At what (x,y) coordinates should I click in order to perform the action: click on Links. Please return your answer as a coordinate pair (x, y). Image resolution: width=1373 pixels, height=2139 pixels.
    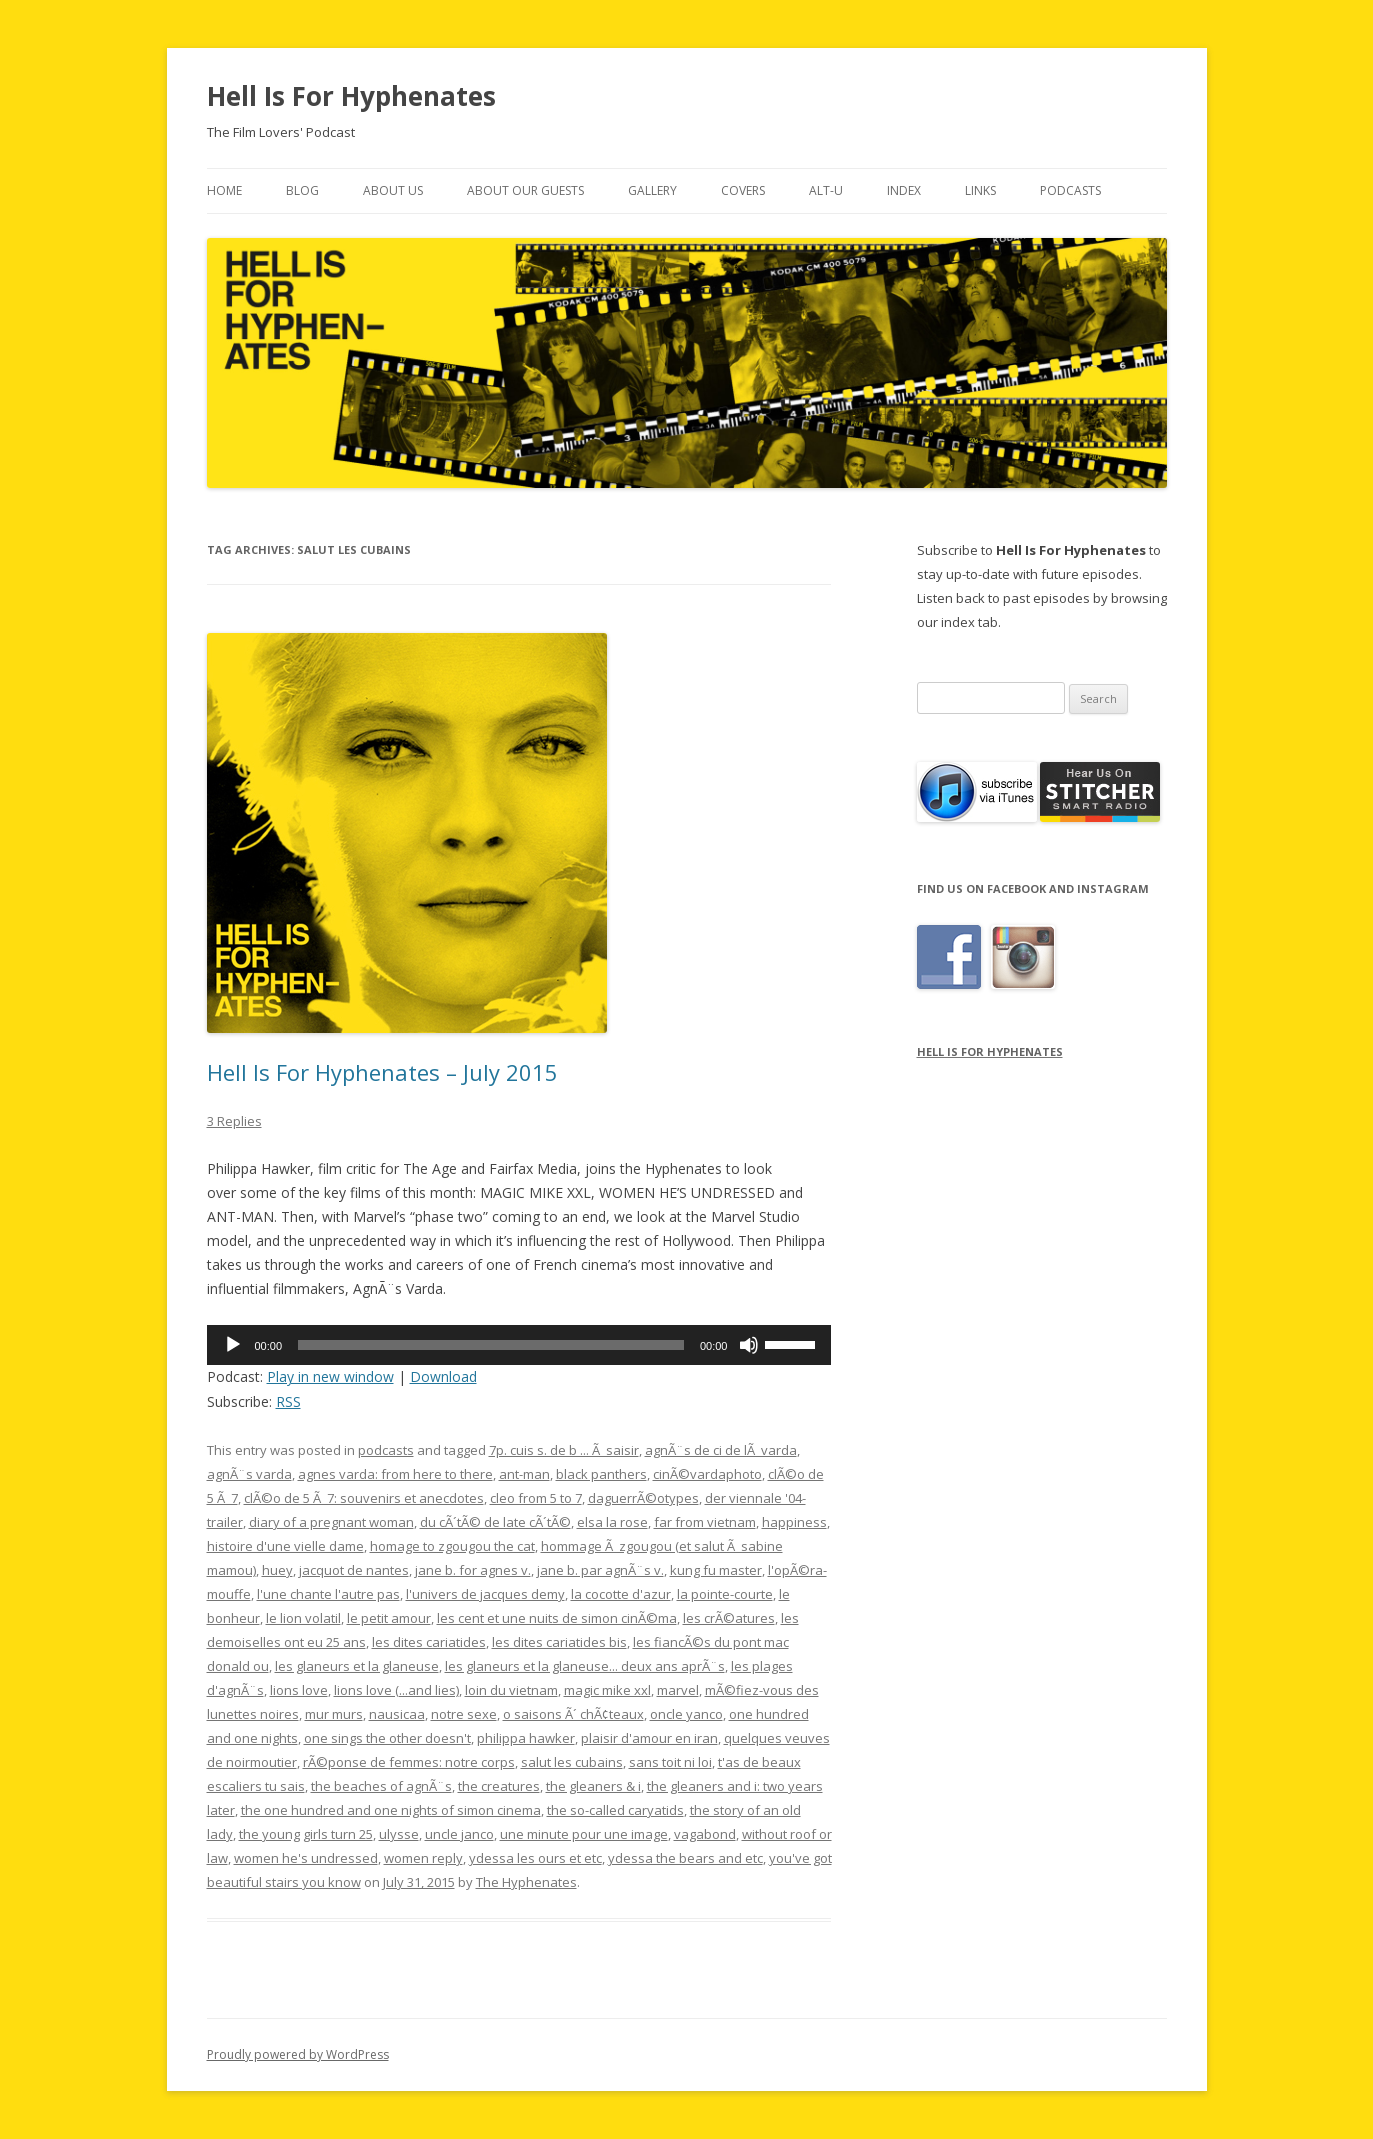
    Looking at the image, I should click on (980, 190).